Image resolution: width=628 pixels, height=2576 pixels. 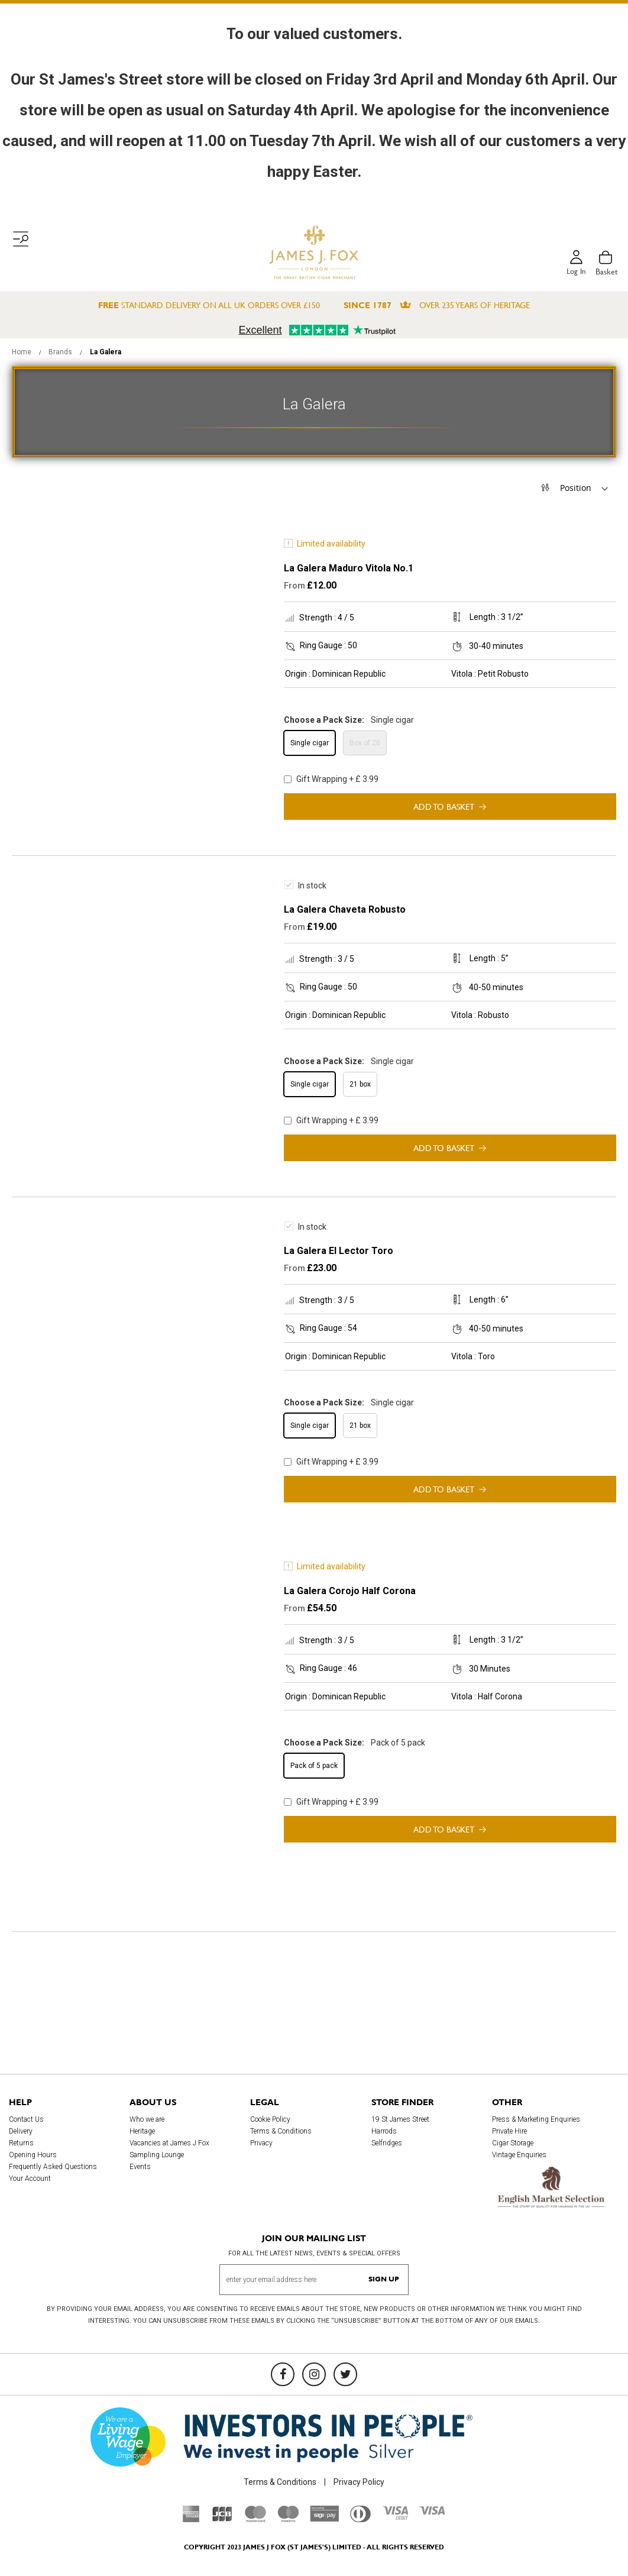 What do you see at coordinates (282, 2374) in the screenshot?
I see `[Facebook]` at bounding box center [282, 2374].